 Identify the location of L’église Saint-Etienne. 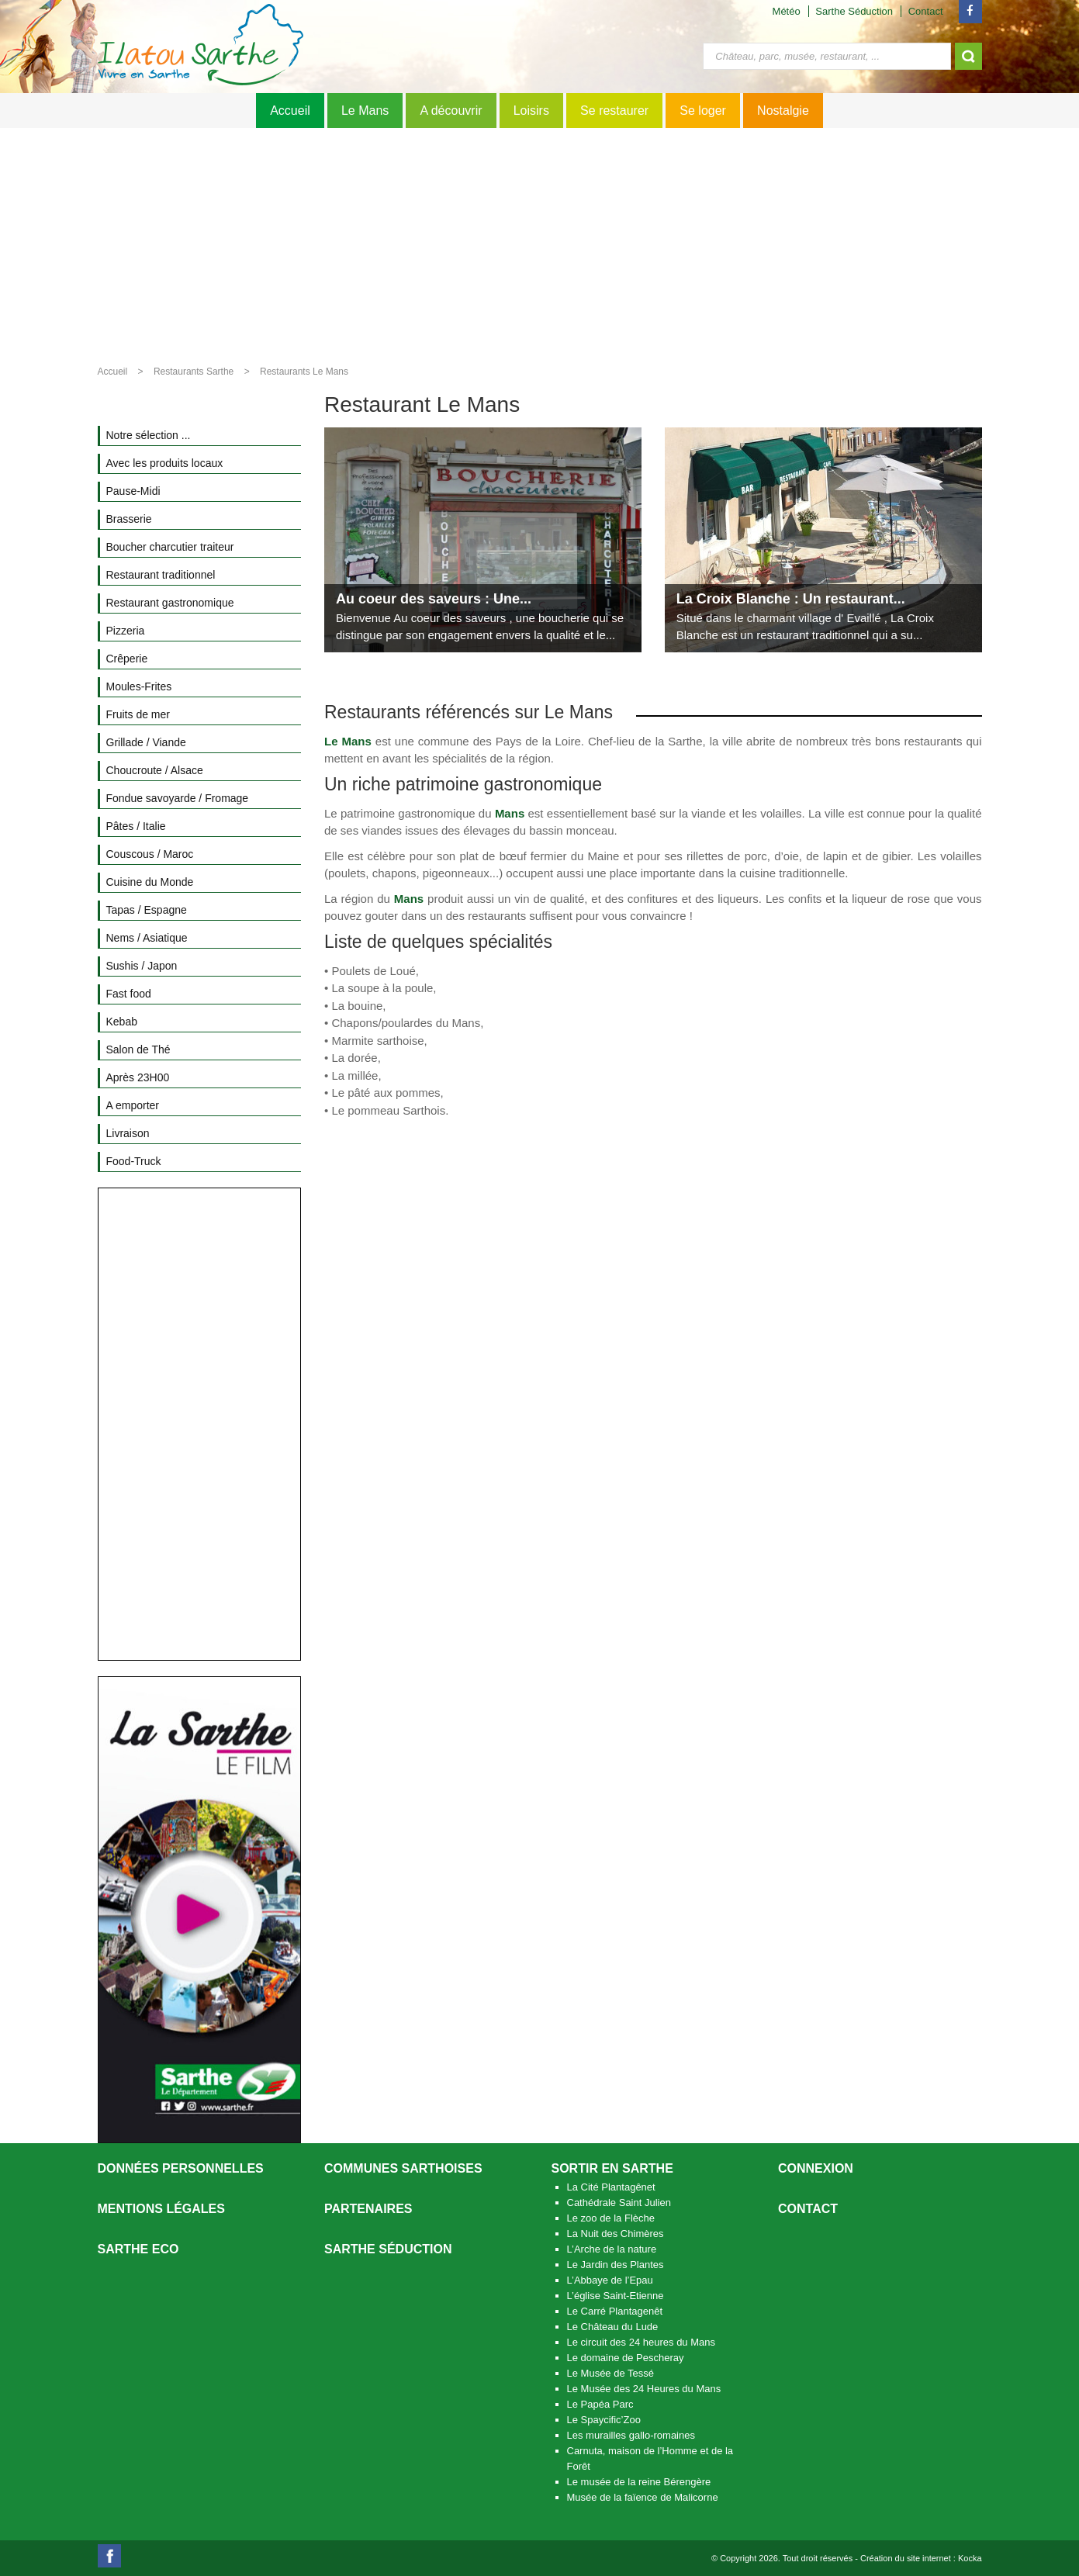
(615, 2295).